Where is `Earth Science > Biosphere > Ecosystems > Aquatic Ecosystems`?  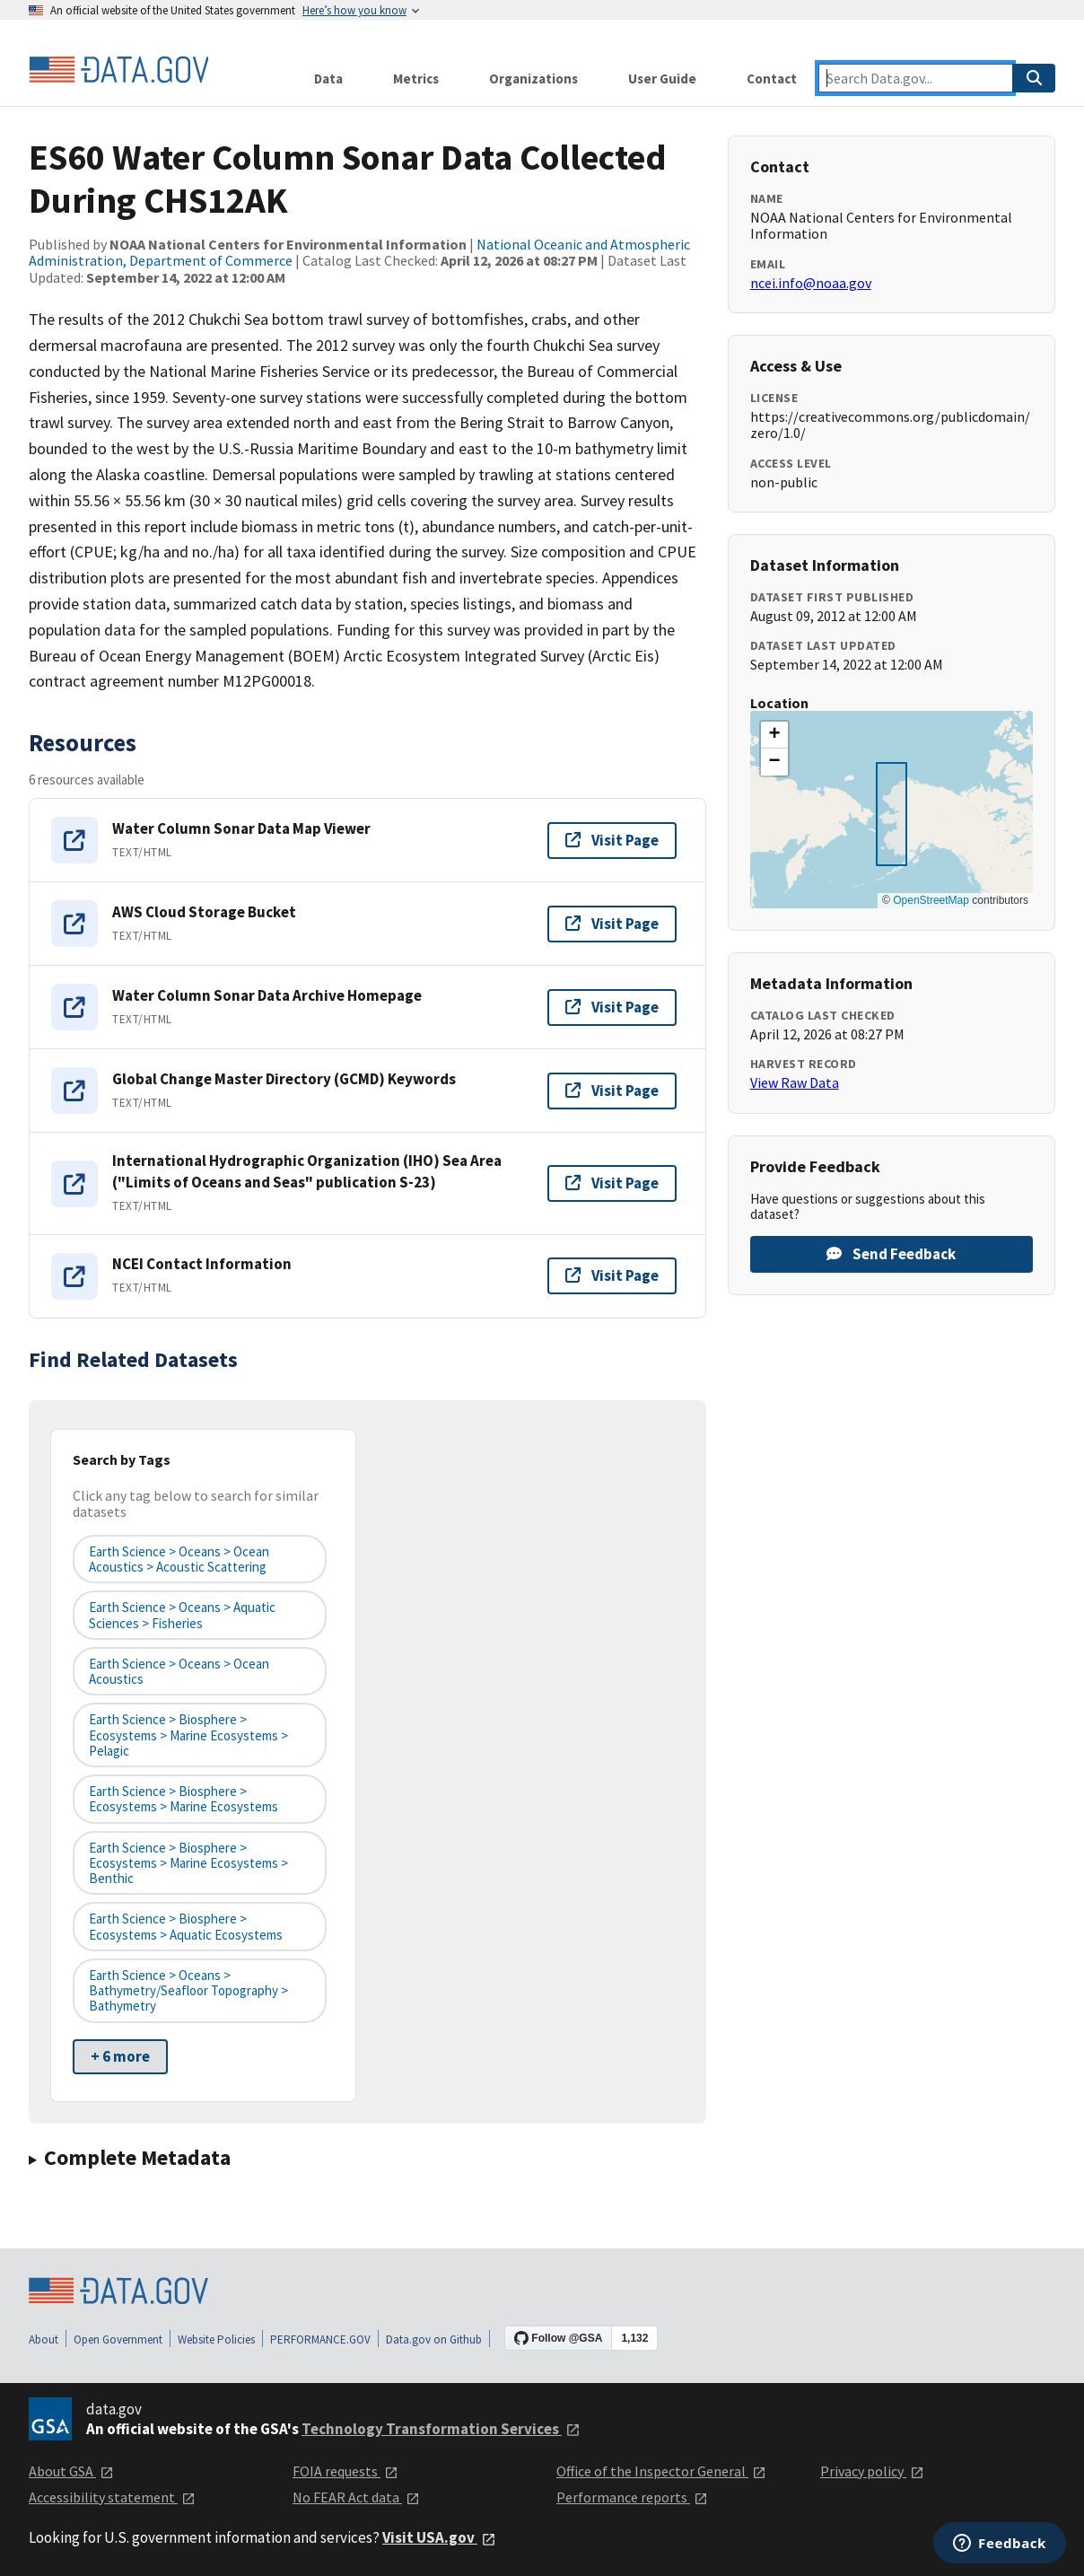
Earth Science > Biosphere > Ecosystems > Aquatic Ecosystems is located at coordinates (186, 1926).